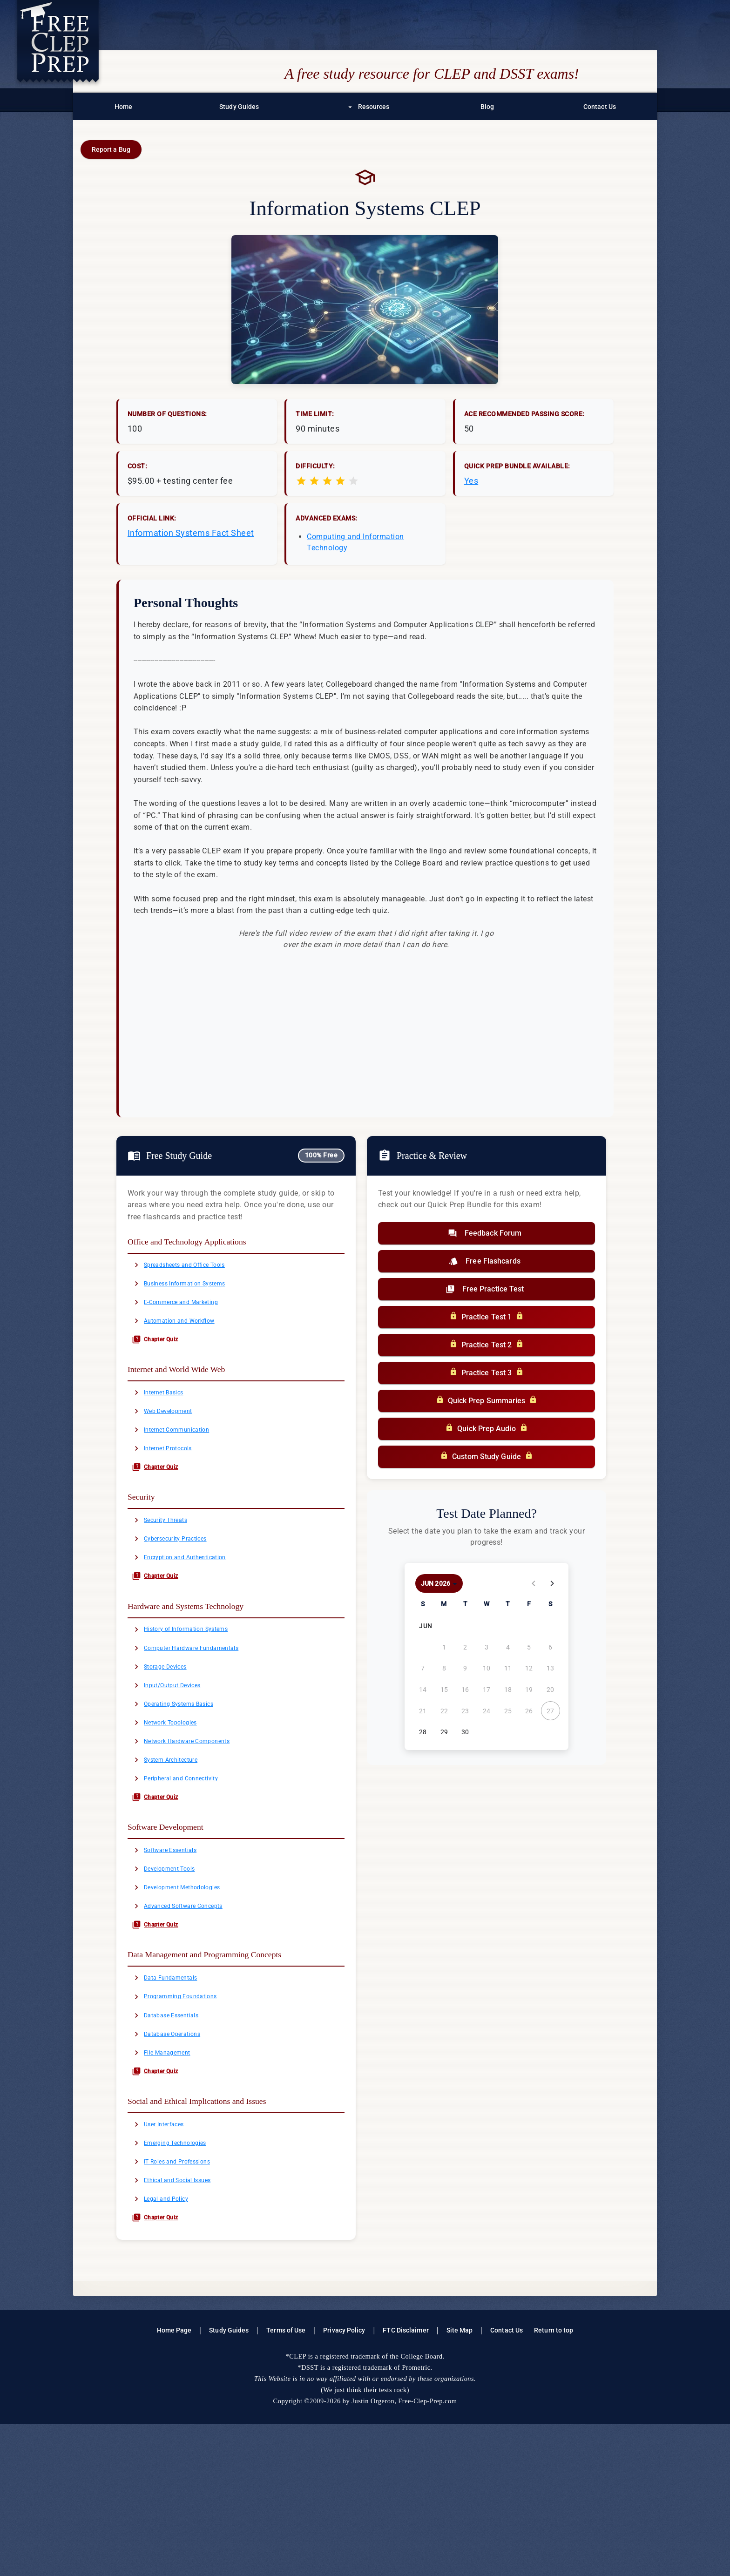 This screenshot has width=730, height=2576. I want to click on Database Essentials, so click(175, 2132).